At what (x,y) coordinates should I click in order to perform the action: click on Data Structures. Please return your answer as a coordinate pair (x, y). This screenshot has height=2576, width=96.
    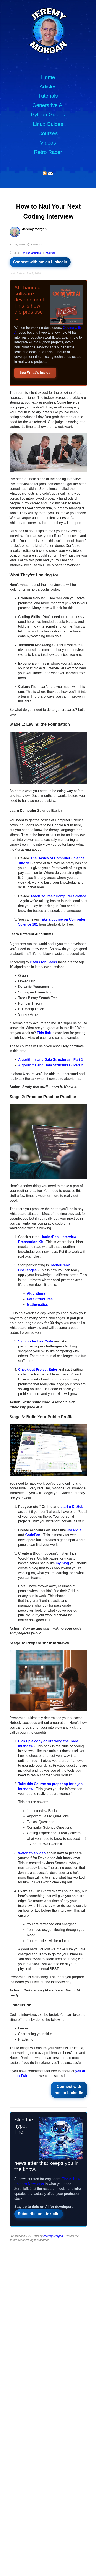
    Looking at the image, I should click on (40, 1299).